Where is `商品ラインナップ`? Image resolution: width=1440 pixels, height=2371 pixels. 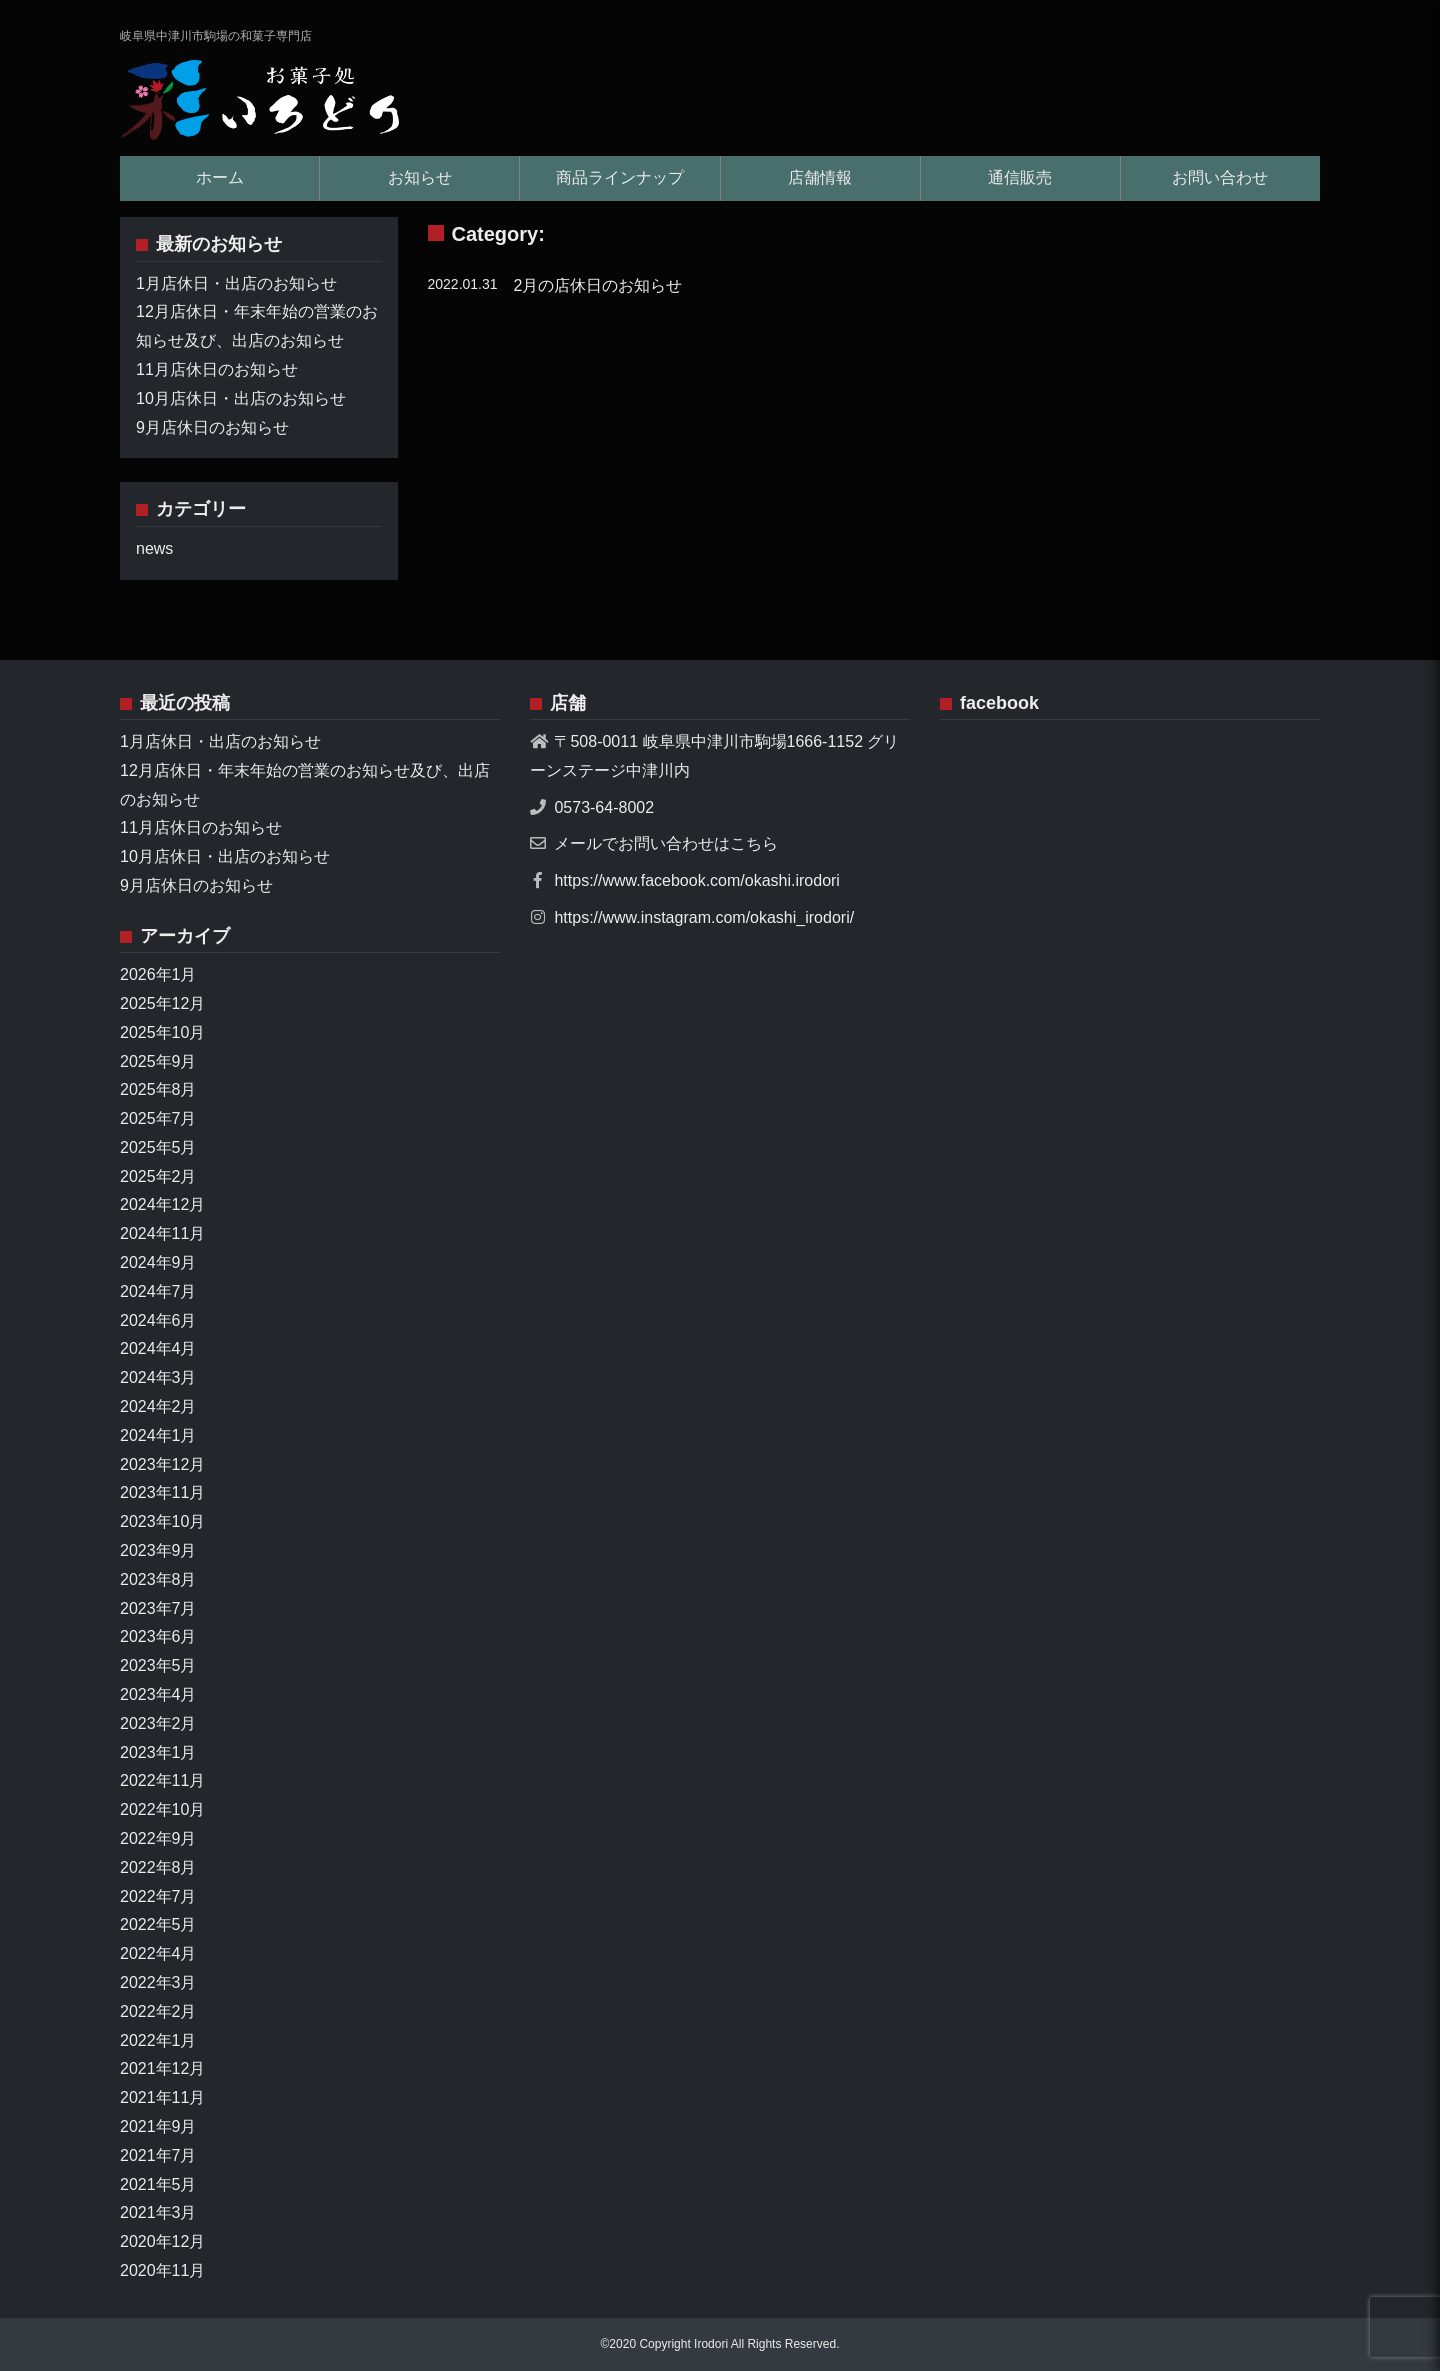
商品ラインナップ is located at coordinates (620, 177).